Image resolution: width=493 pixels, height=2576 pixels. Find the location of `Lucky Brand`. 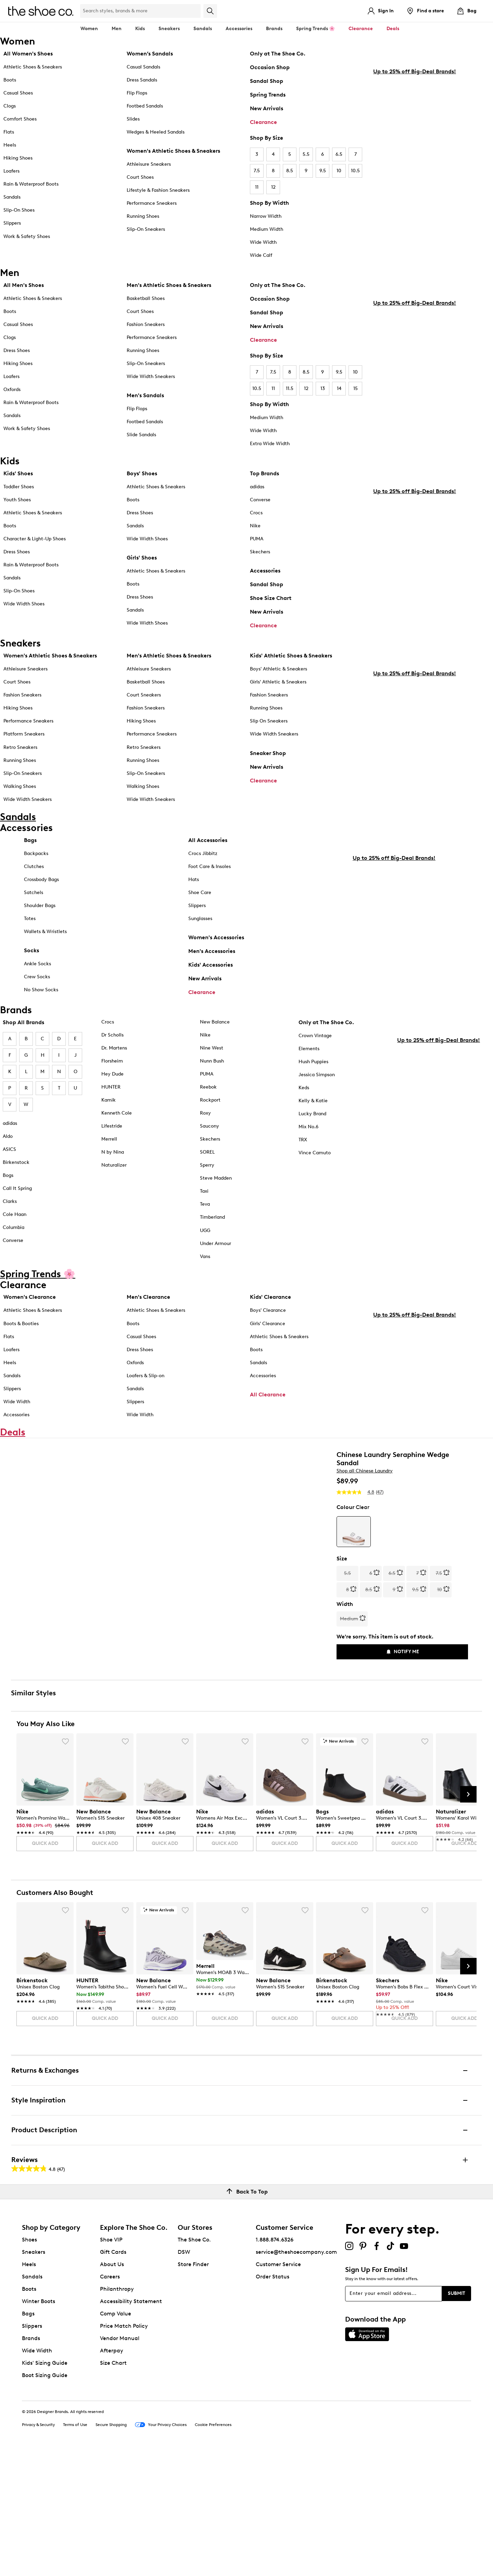

Lucky Brand is located at coordinates (312, 1118).